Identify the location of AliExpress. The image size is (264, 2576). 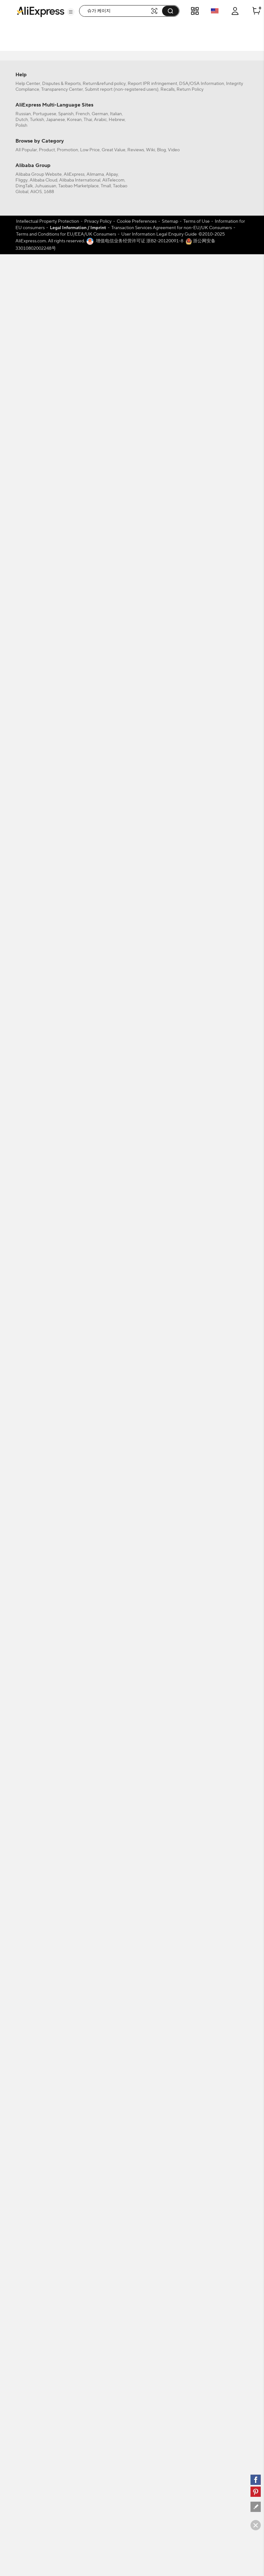
(74, 2079).